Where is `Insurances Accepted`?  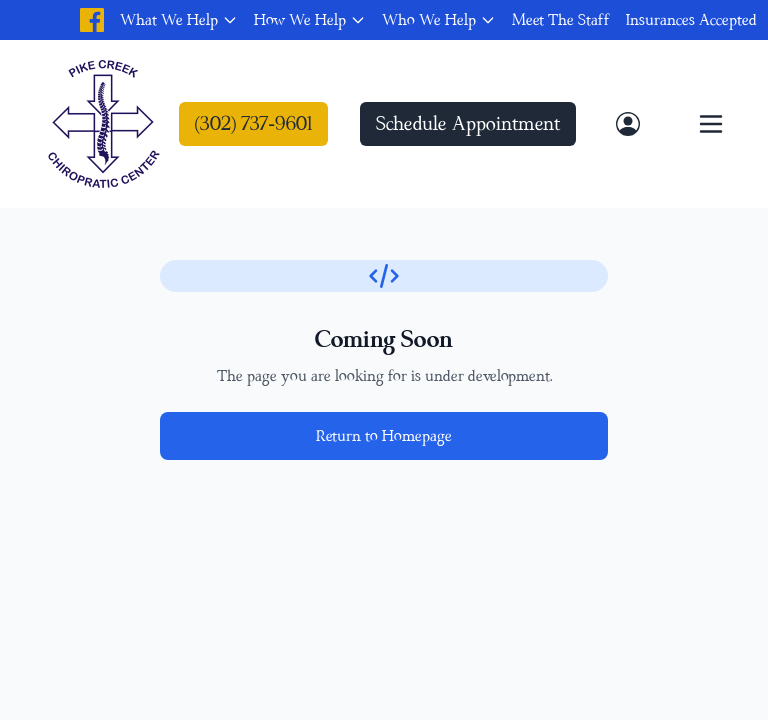
Insurances Accepted is located at coordinates (691, 20).